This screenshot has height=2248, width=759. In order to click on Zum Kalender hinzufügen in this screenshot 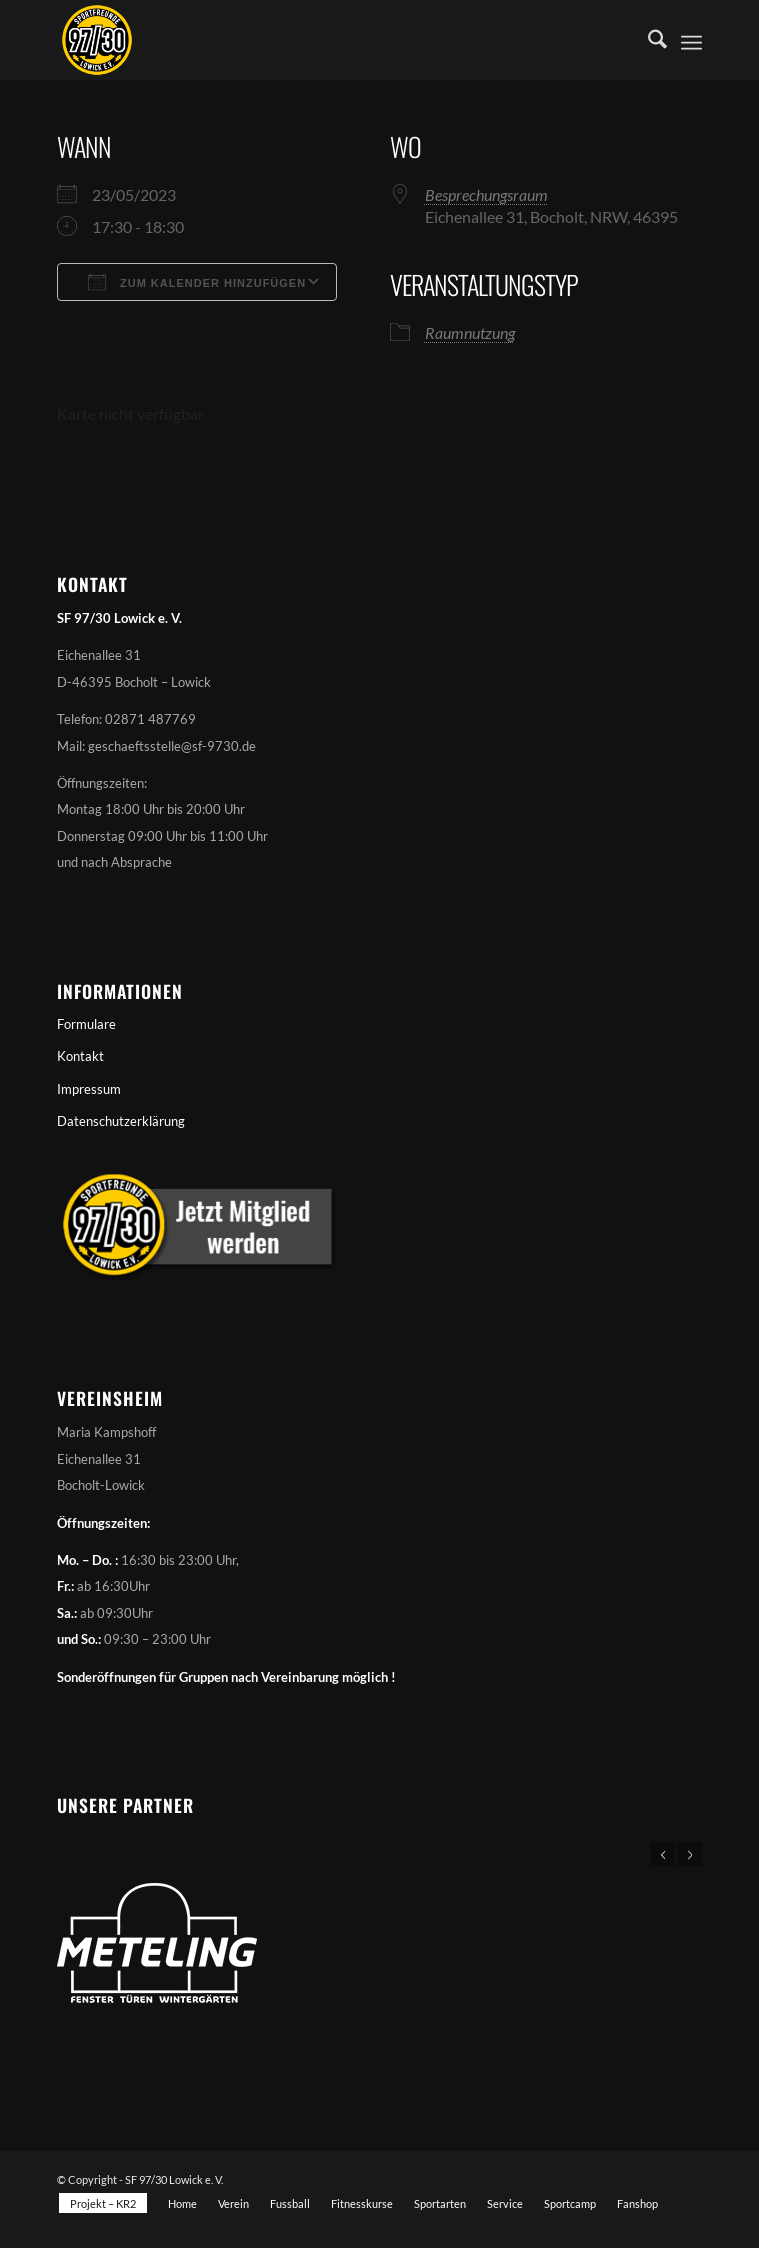, I will do `click(197, 282)`.